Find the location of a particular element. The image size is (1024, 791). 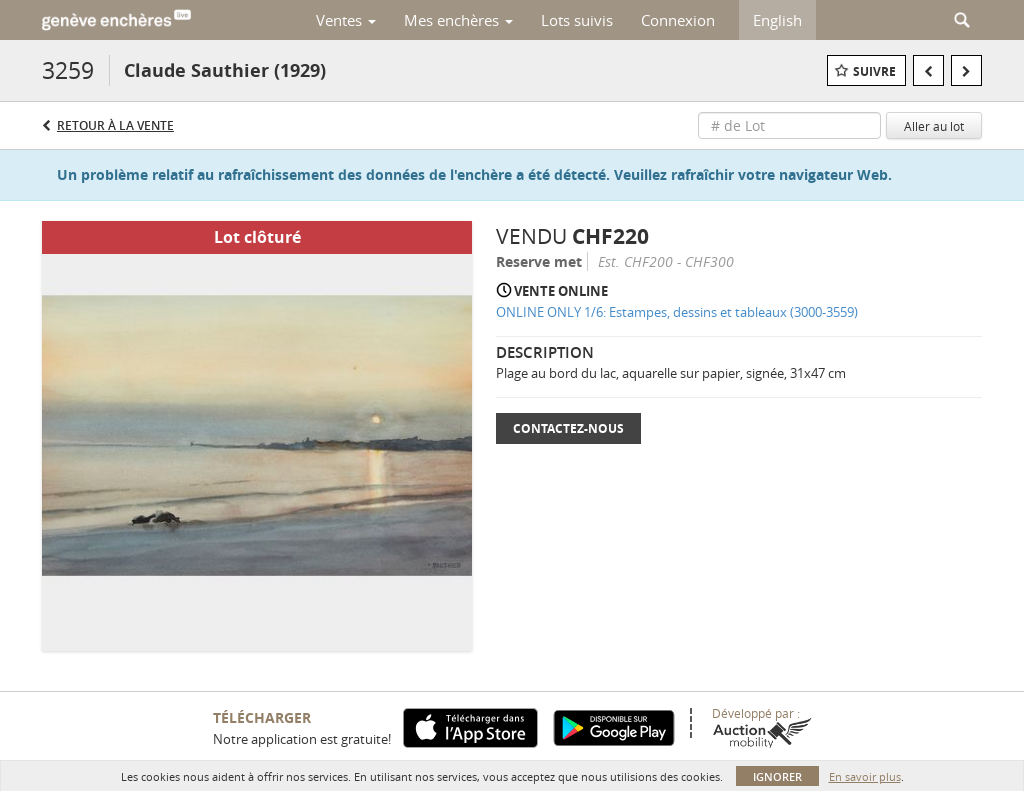

English is located at coordinates (777, 20).